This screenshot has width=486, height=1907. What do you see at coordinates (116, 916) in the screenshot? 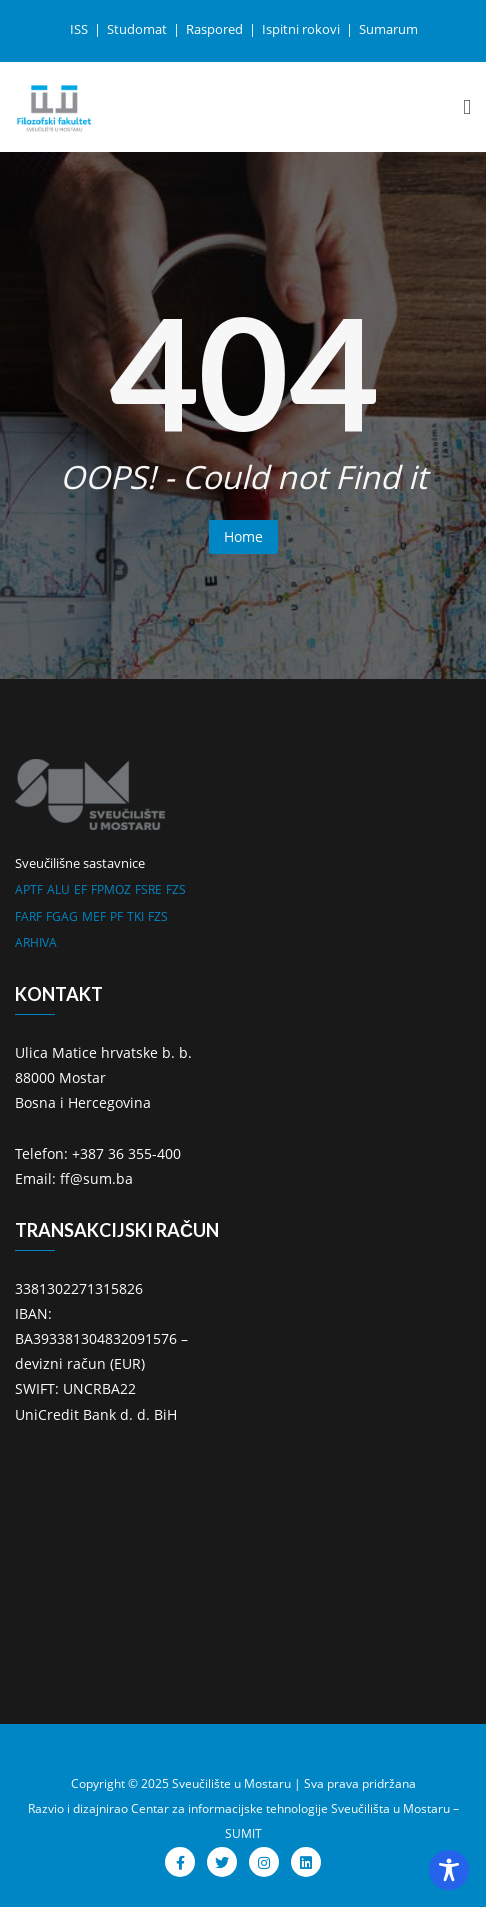
I see `PF` at bounding box center [116, 916].